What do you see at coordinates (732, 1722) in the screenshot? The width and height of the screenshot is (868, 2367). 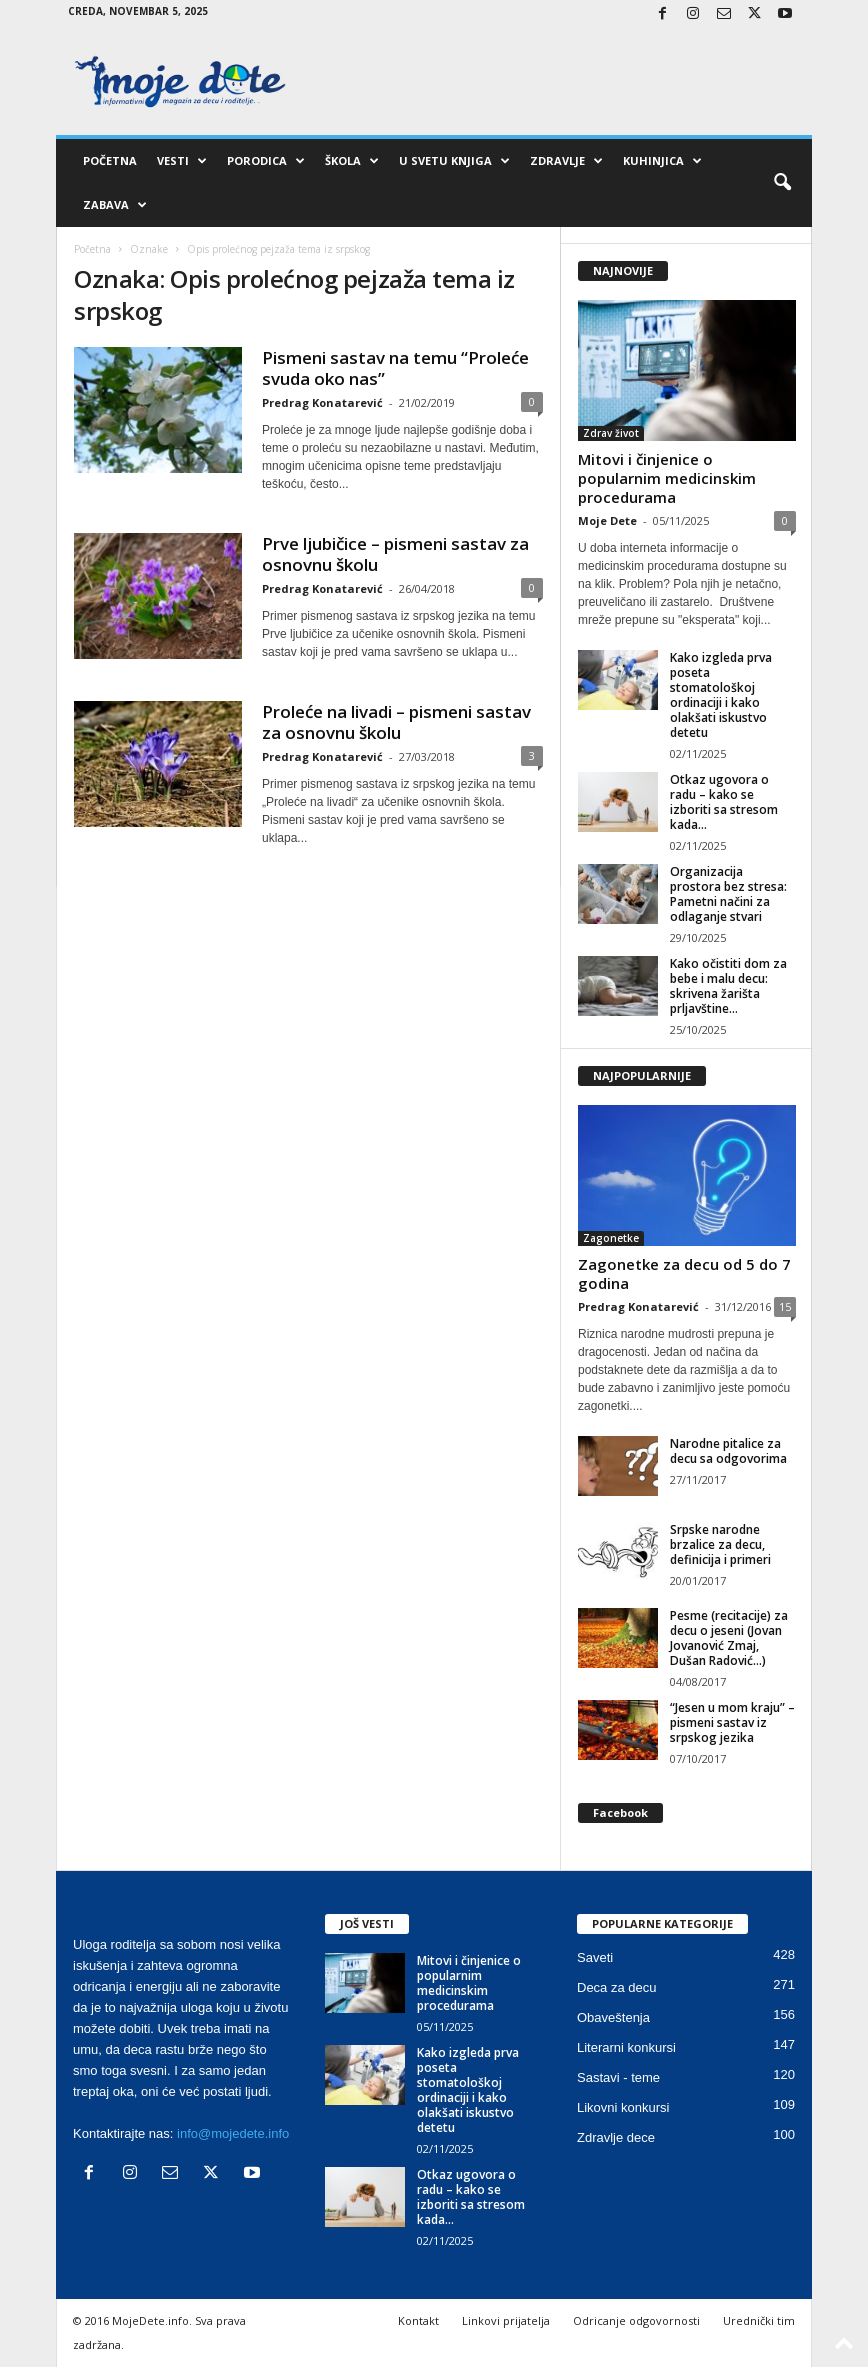 I see `“Jesen u mom kraju” – pismeni sastav iz srpskog jezika` at bounding box center [732, 1722].